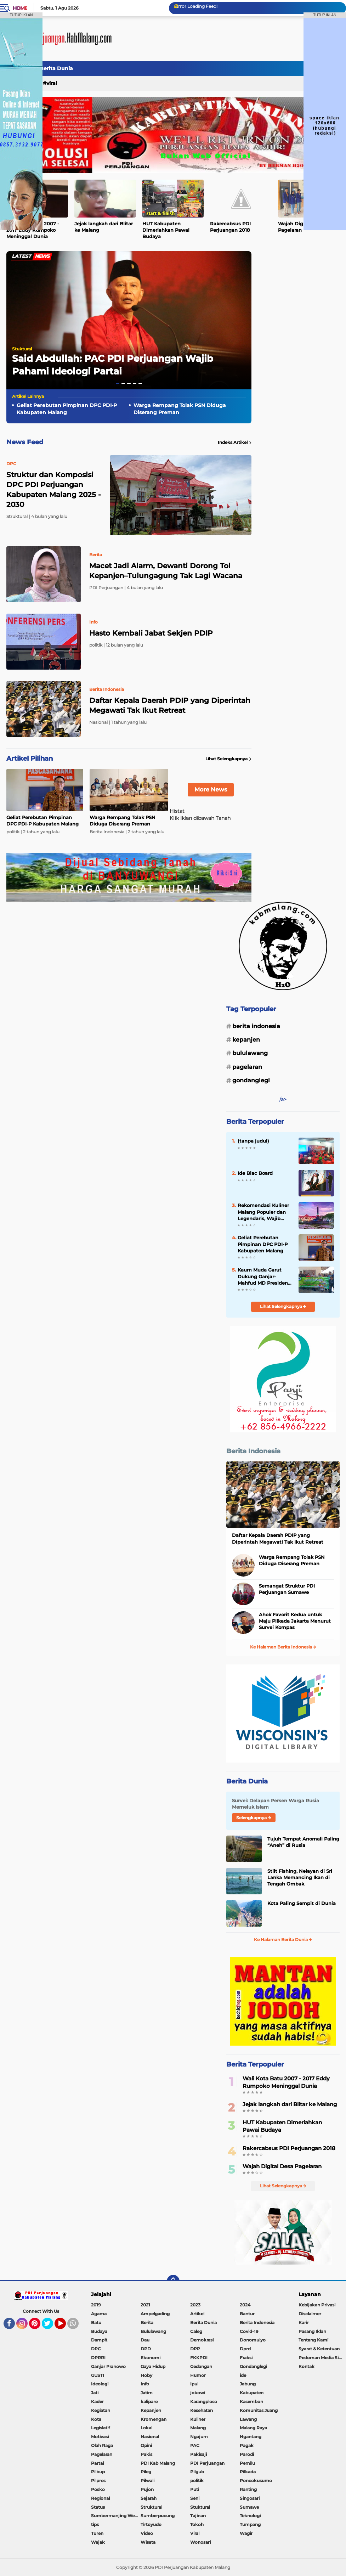 The width and height of the screenshot is (346, 2576). I want to click on TUTUP IKLAN [button], so click(21, 15).